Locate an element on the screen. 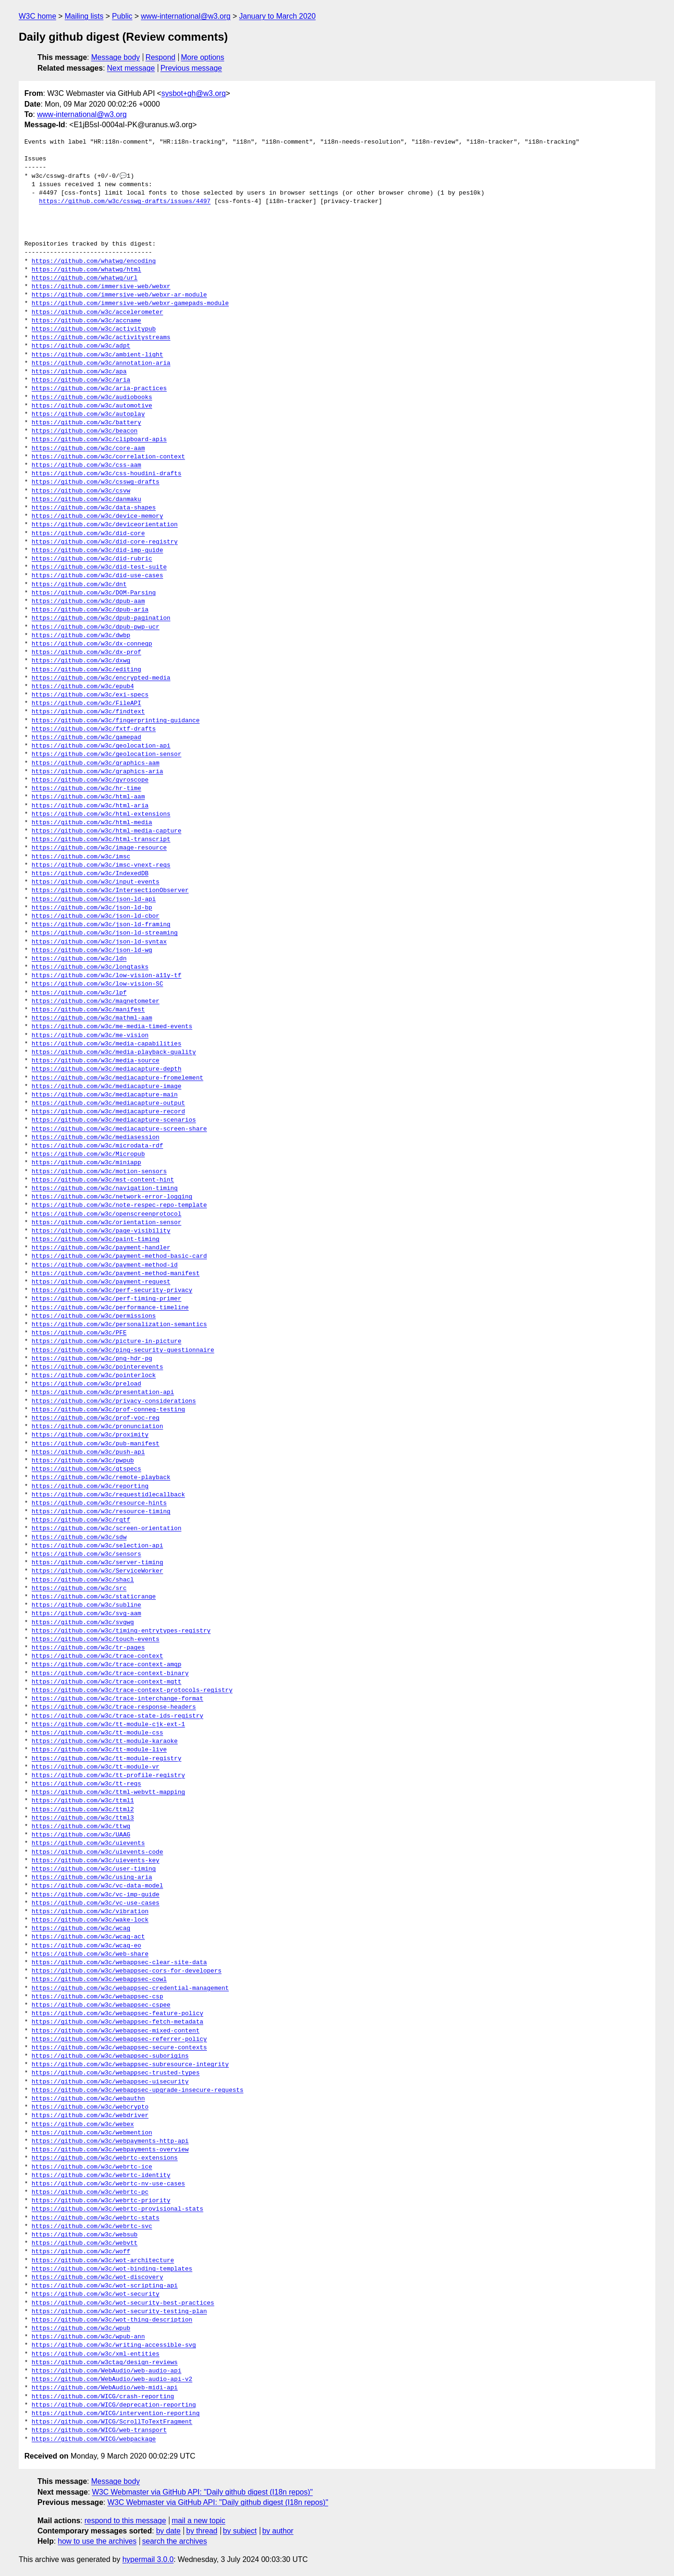 This screenshot has height=2576, width=674. https://github.com/w3c/dx-prof is located at coordinates (86, 652).